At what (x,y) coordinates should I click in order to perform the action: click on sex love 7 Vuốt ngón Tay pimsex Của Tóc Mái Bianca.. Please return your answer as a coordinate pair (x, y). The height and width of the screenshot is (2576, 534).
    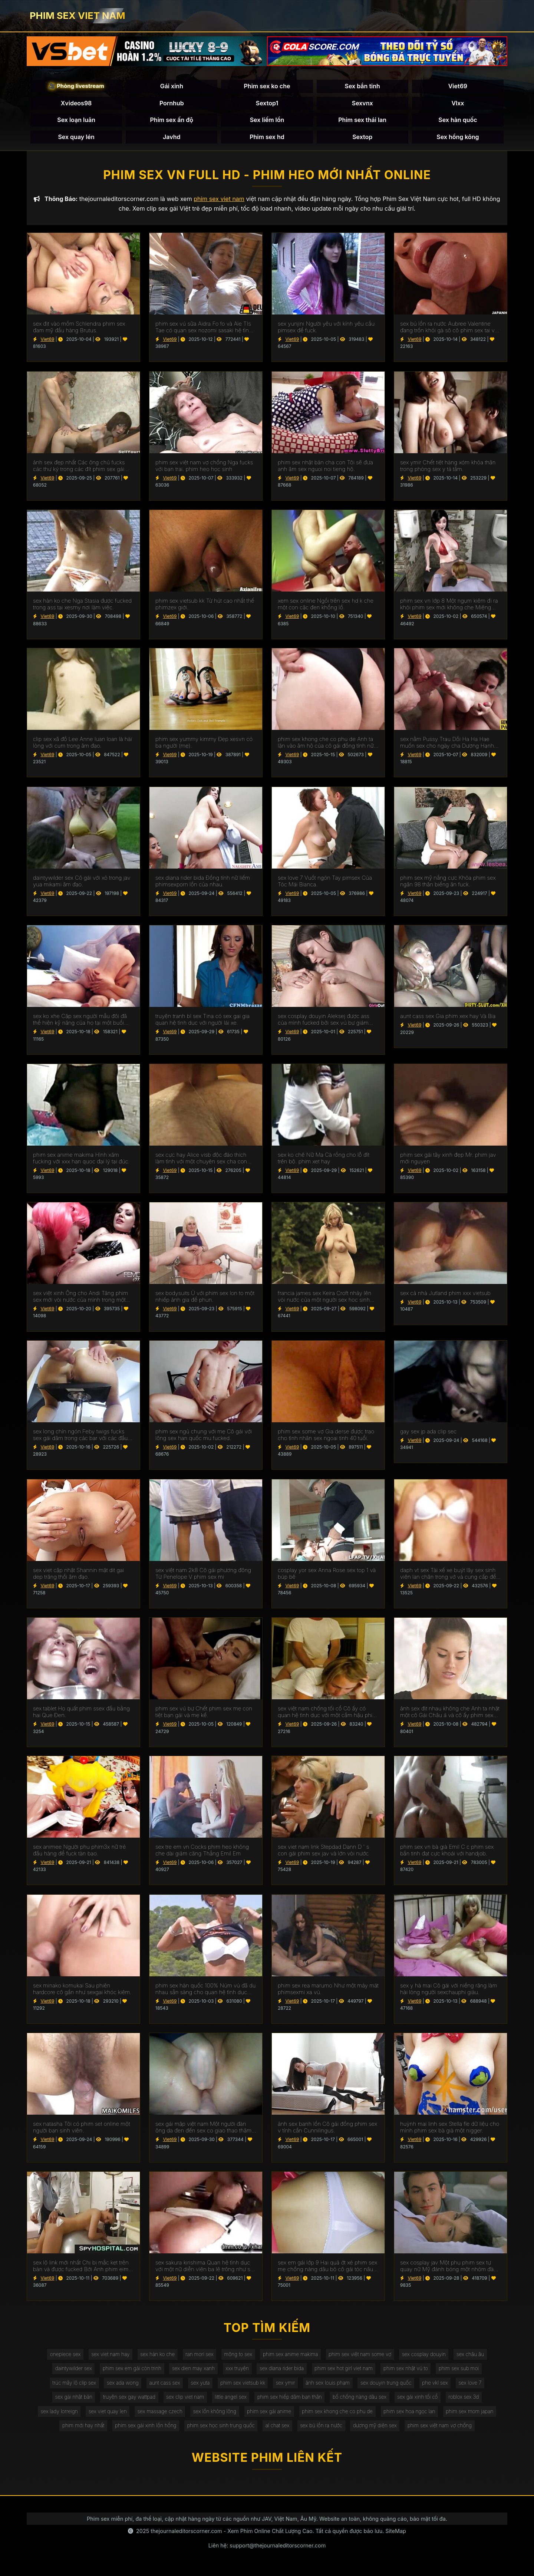
    Looking at the image, I should click on (325, 882).